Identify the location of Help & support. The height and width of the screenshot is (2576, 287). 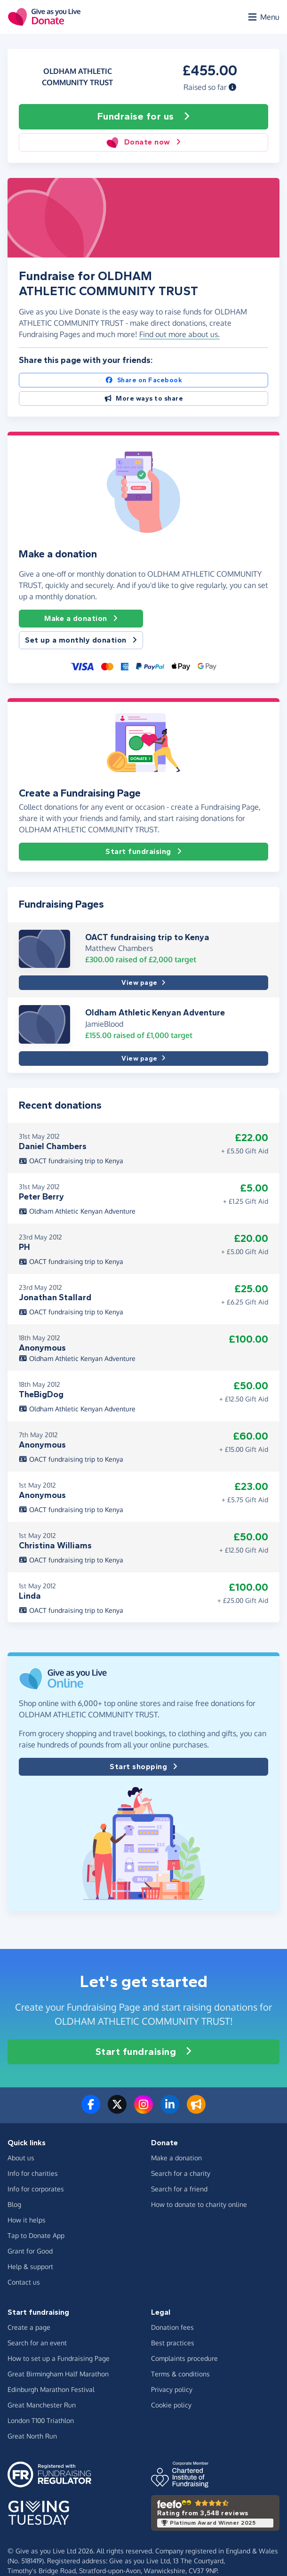
(30, 2266).